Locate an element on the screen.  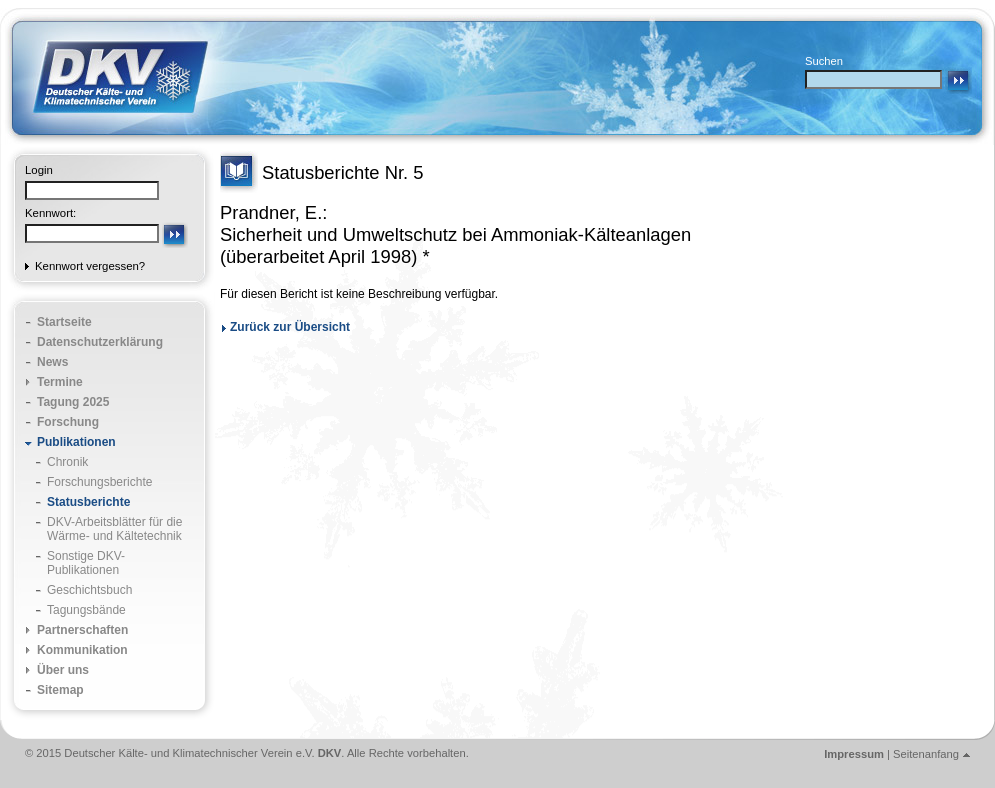
Publikationen is located at coordinates (76, 442).